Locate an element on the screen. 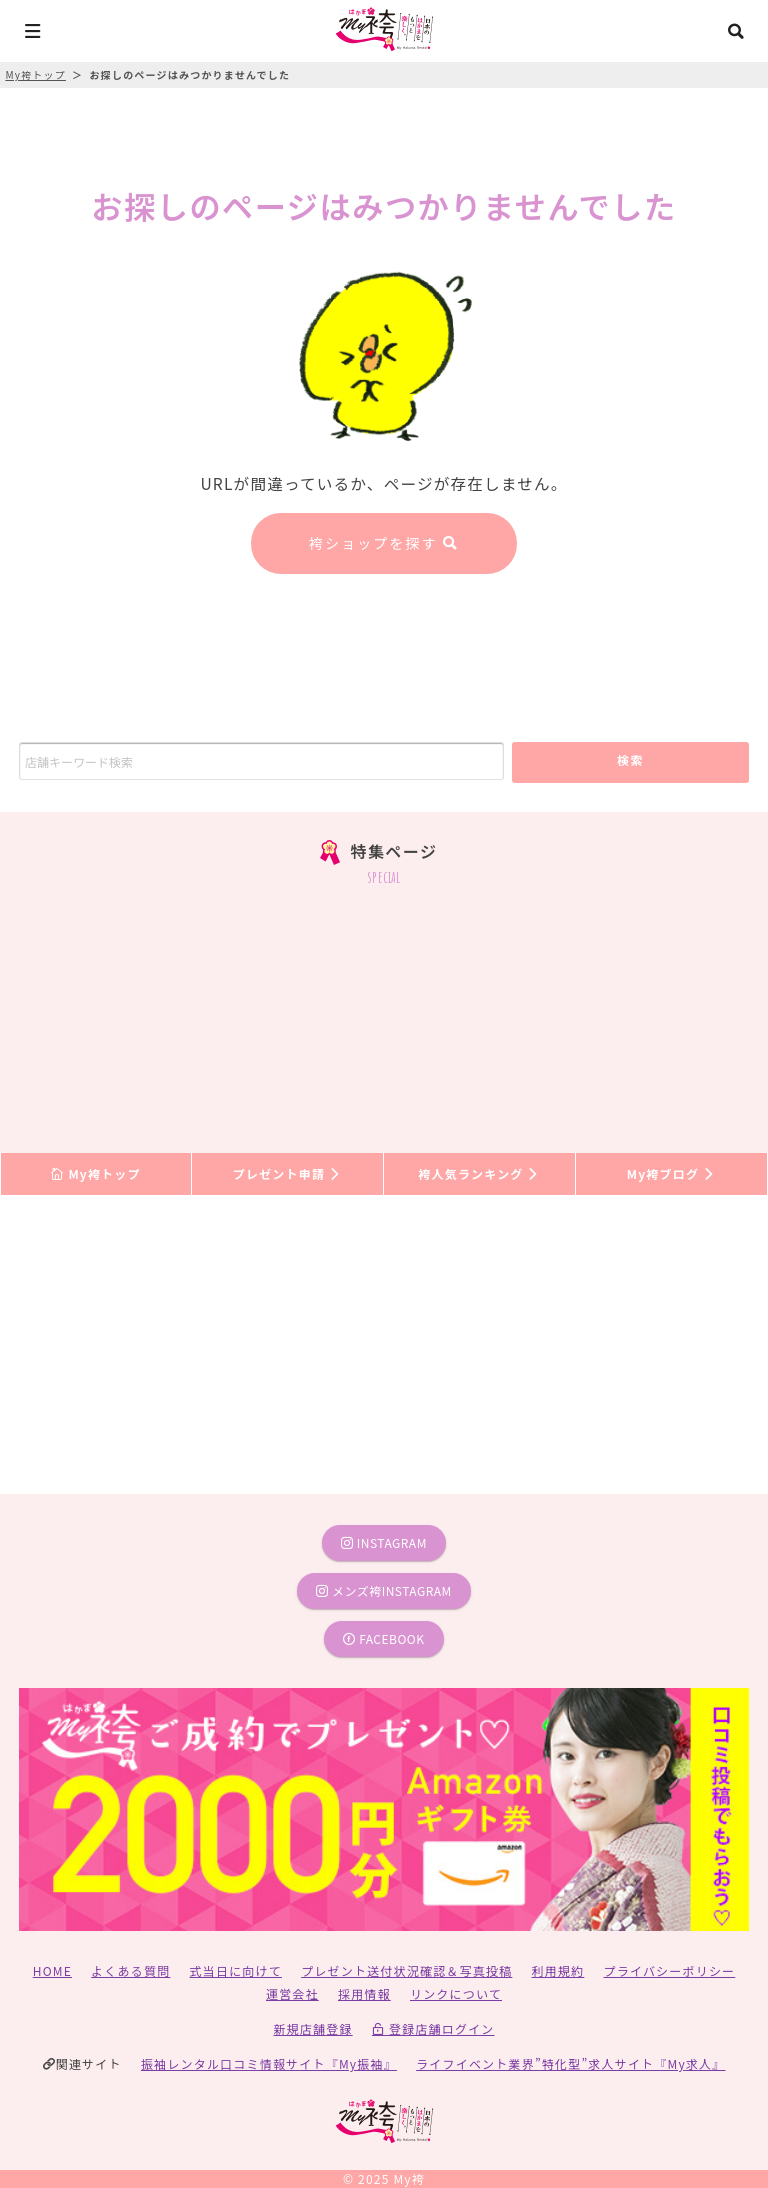 This screenshot has height=2188, width=768. ライフイベント業界”特化型”求人サイト『My求人』 is located at coordinates (570, 2063).